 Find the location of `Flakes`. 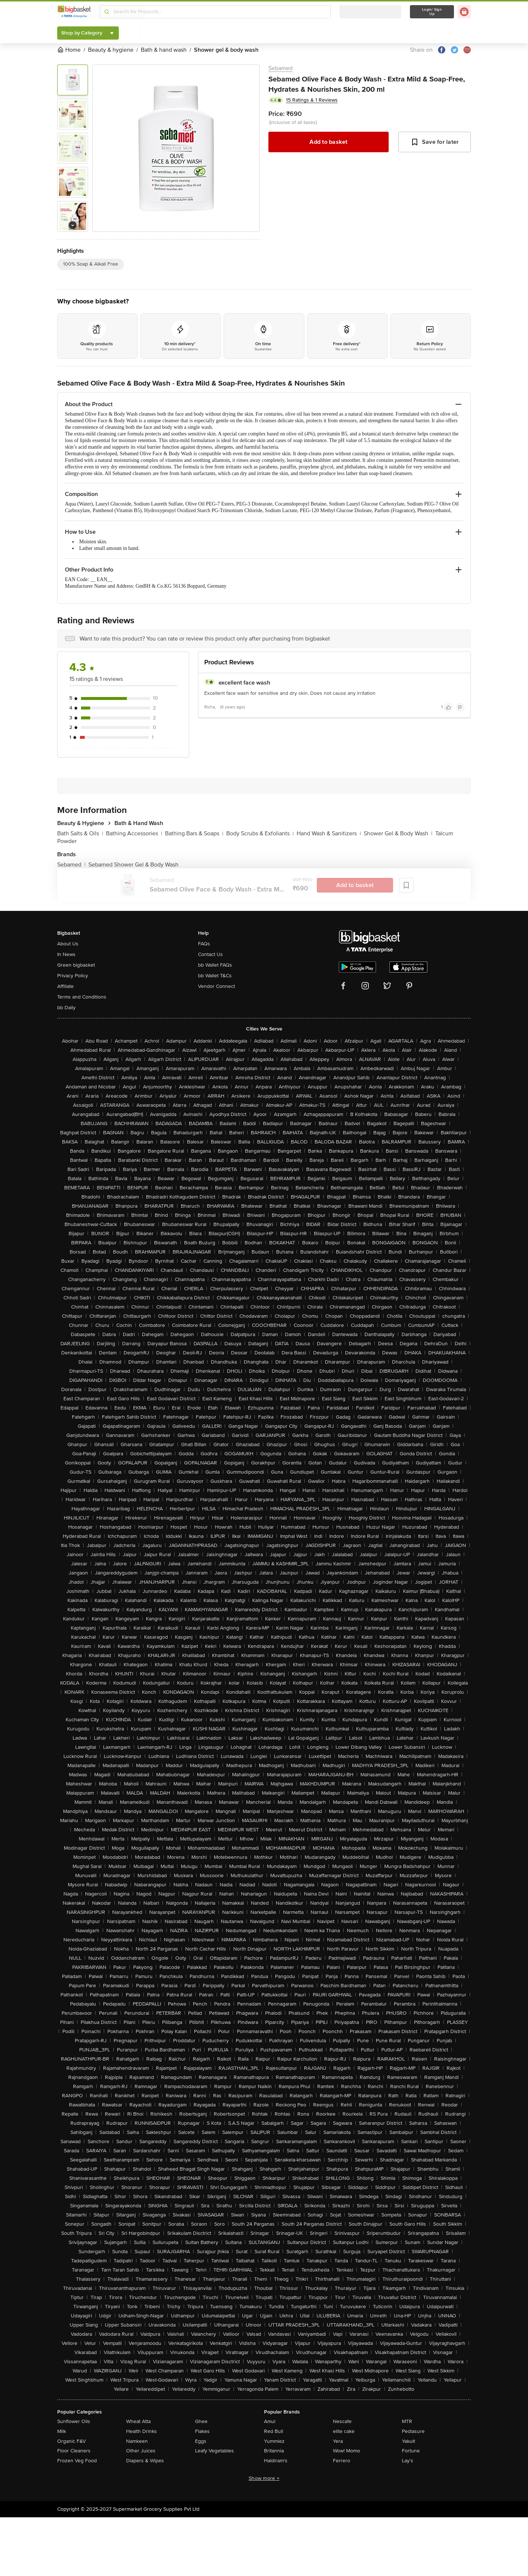

Flakes is located at coordinates (202, 2431).